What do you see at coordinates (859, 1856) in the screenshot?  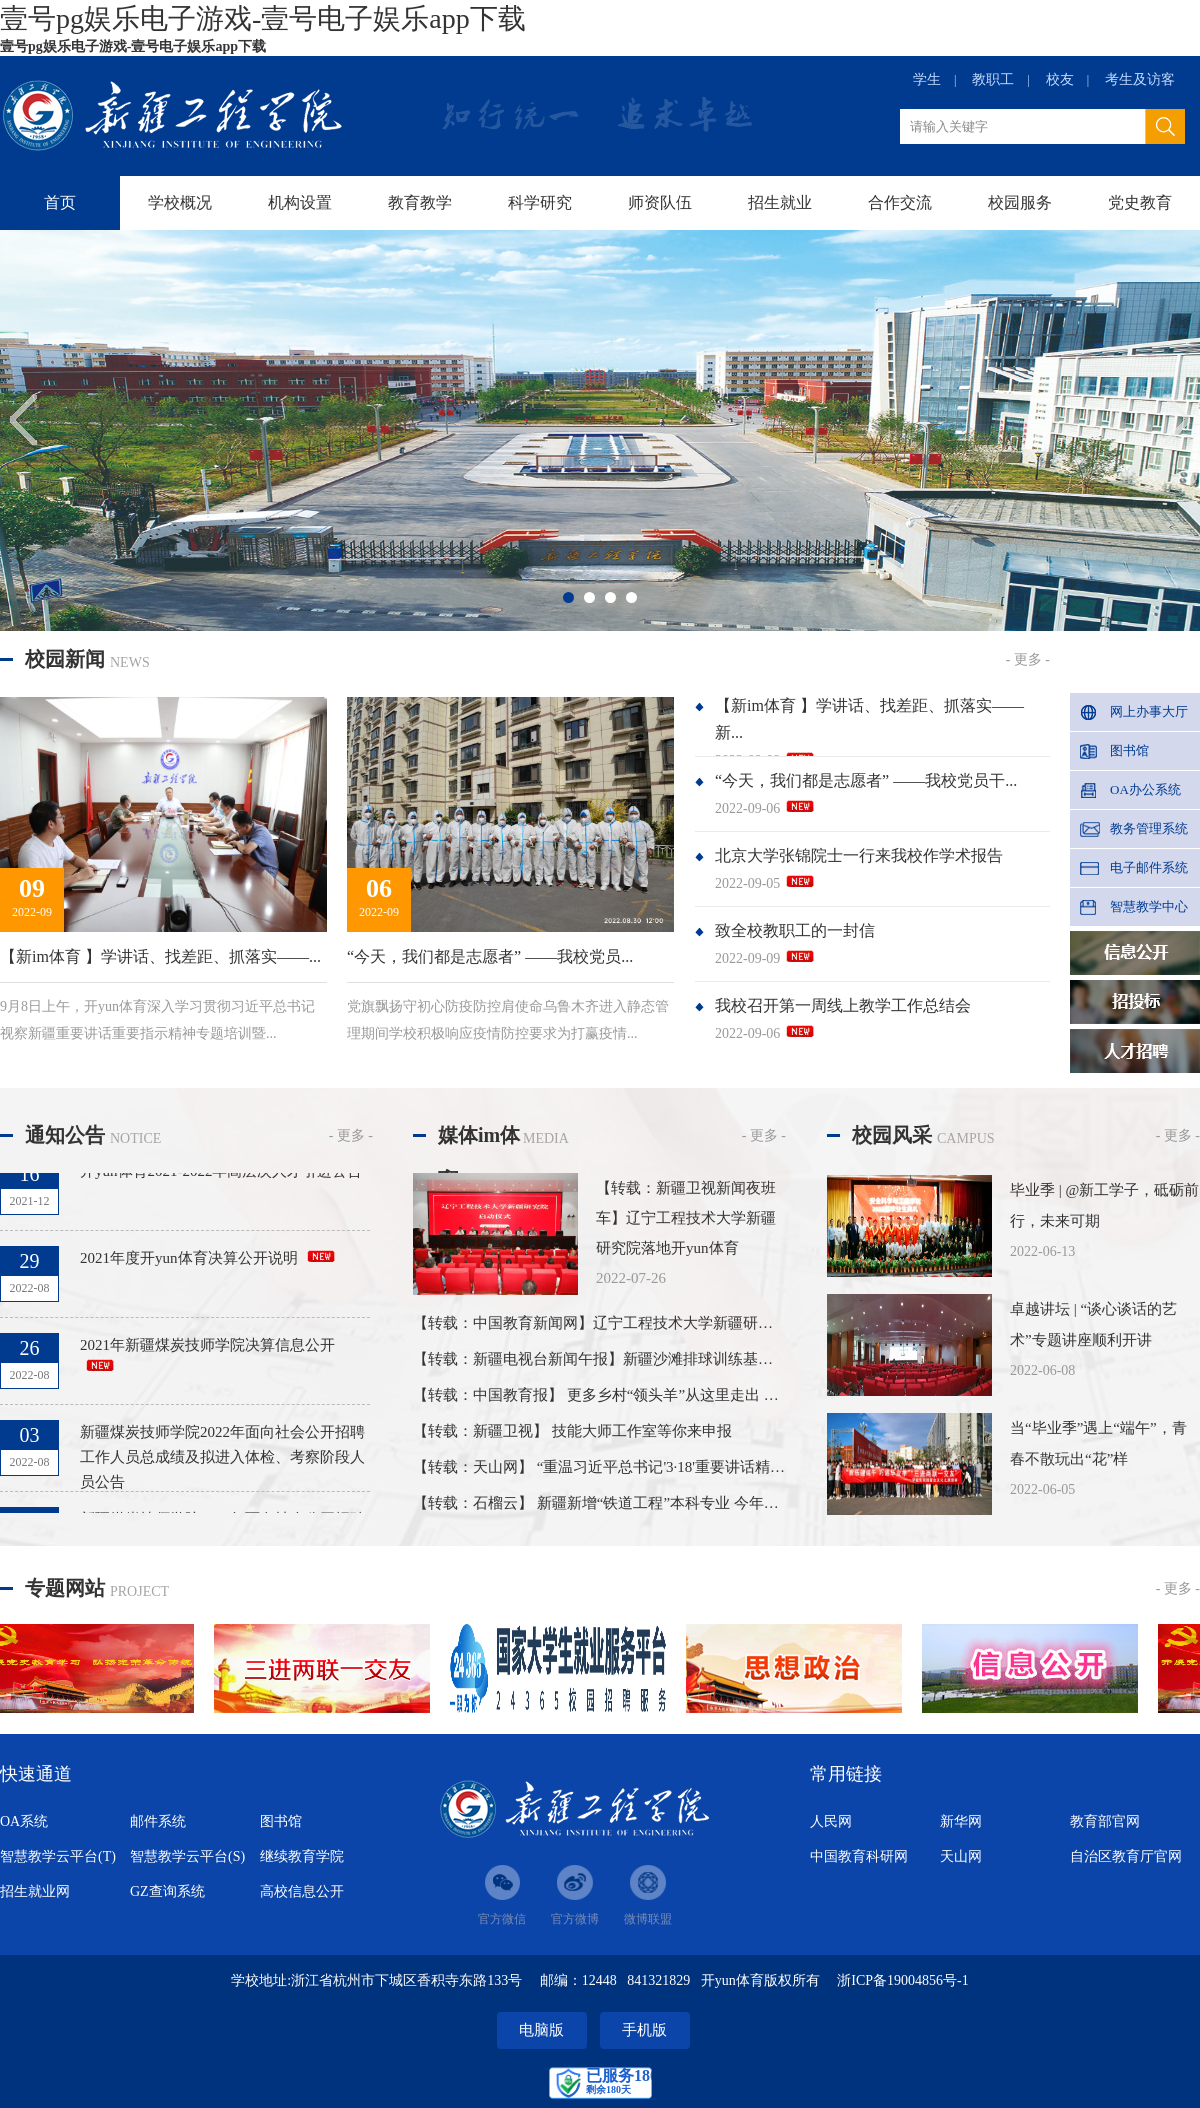 I see `中国教育科研网` at bounding box center [859, 1856].